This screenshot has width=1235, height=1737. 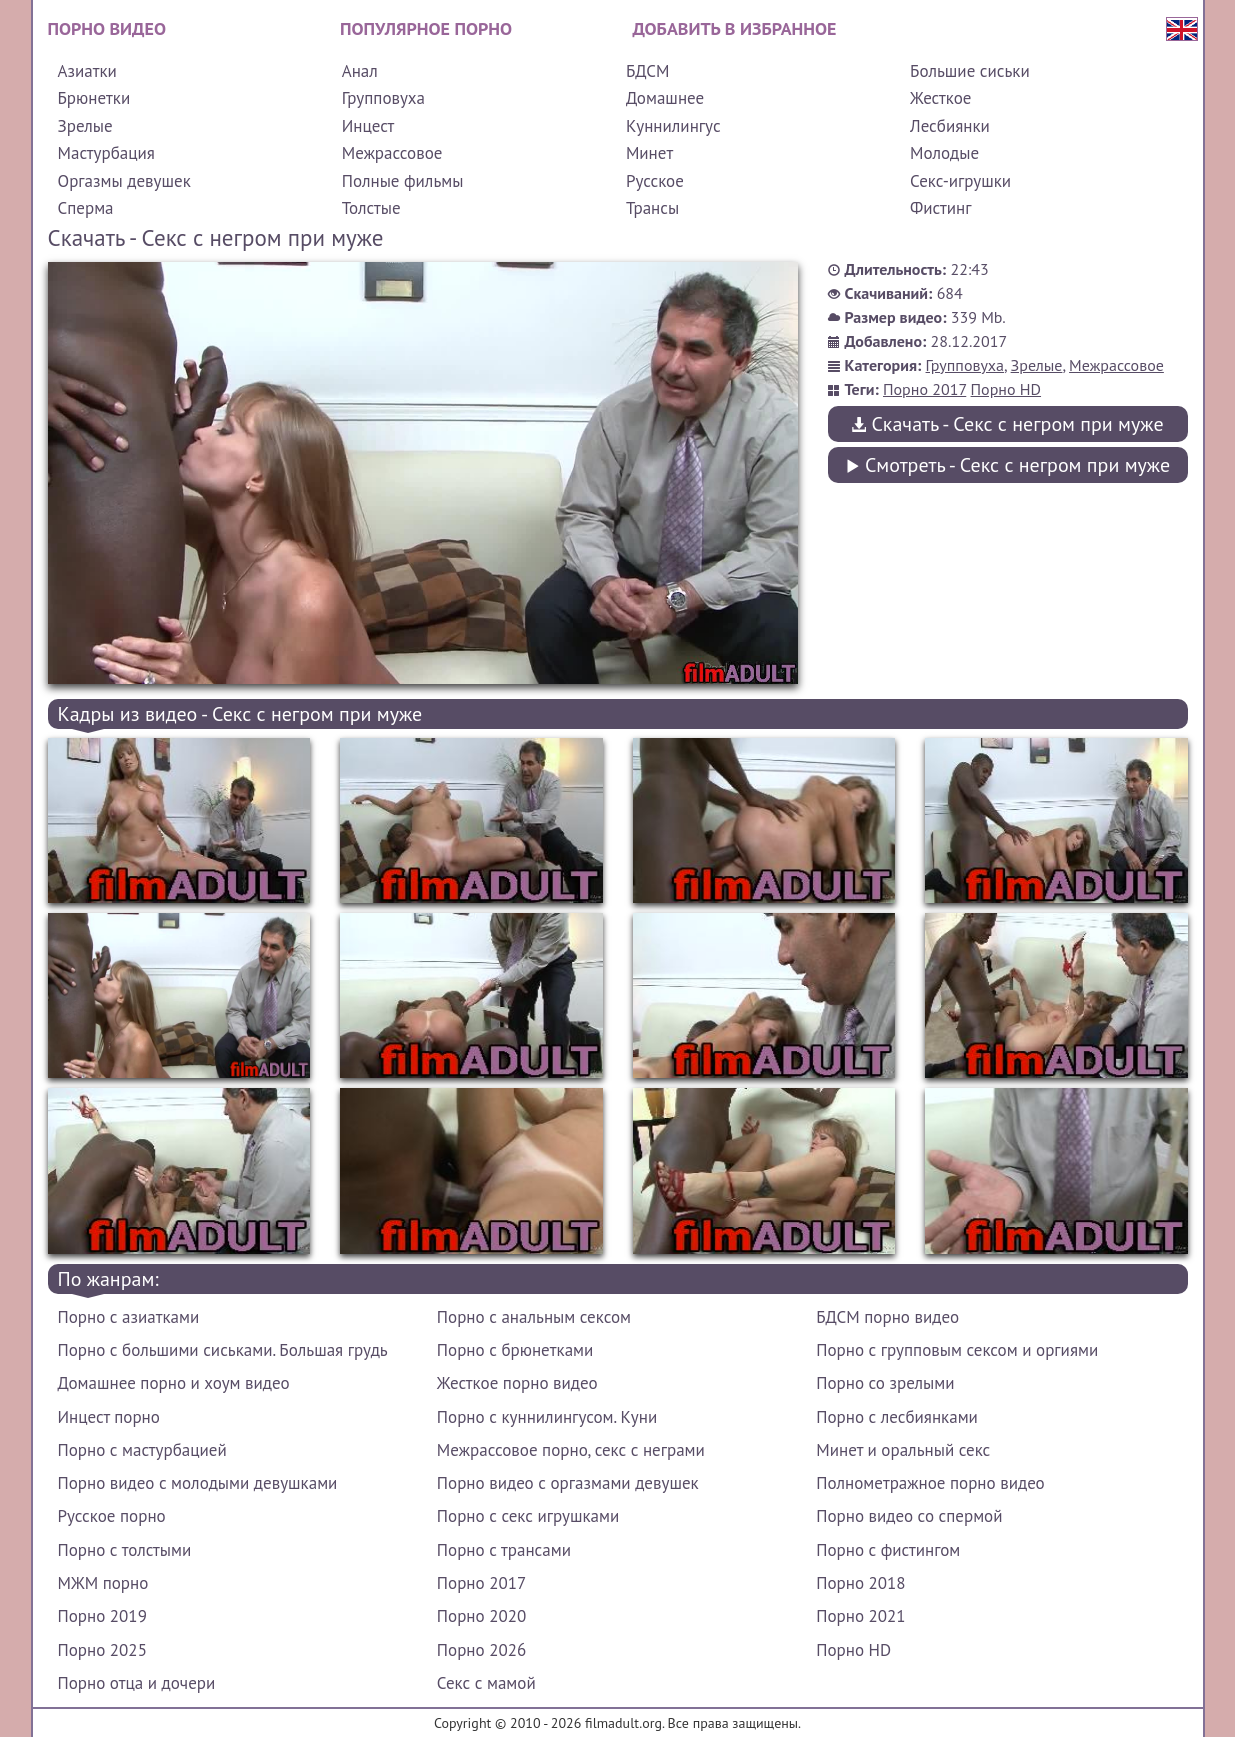 I want to click on Порно отца и дочери, so click(x=137, y=1683).